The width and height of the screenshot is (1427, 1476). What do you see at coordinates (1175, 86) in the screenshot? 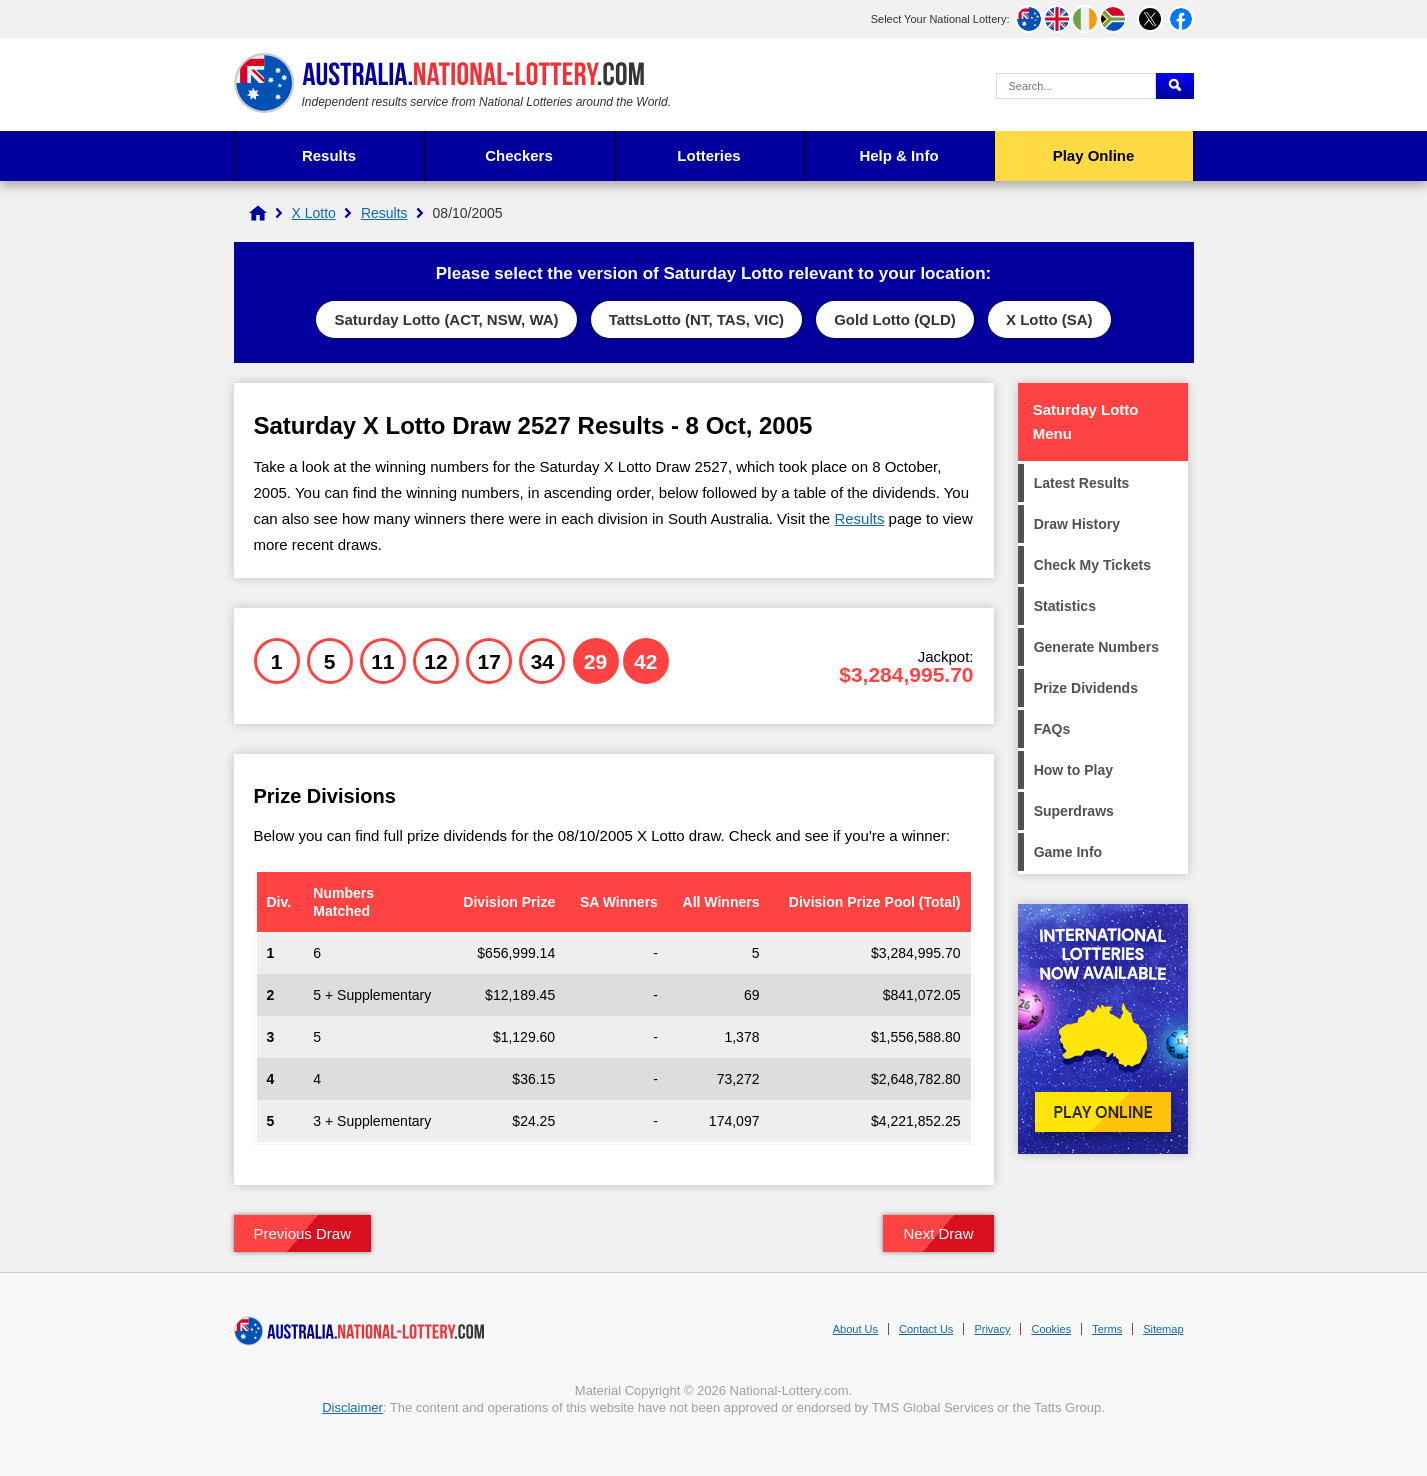
I see `[Submit Search]` at bounding box center [1175, 86].